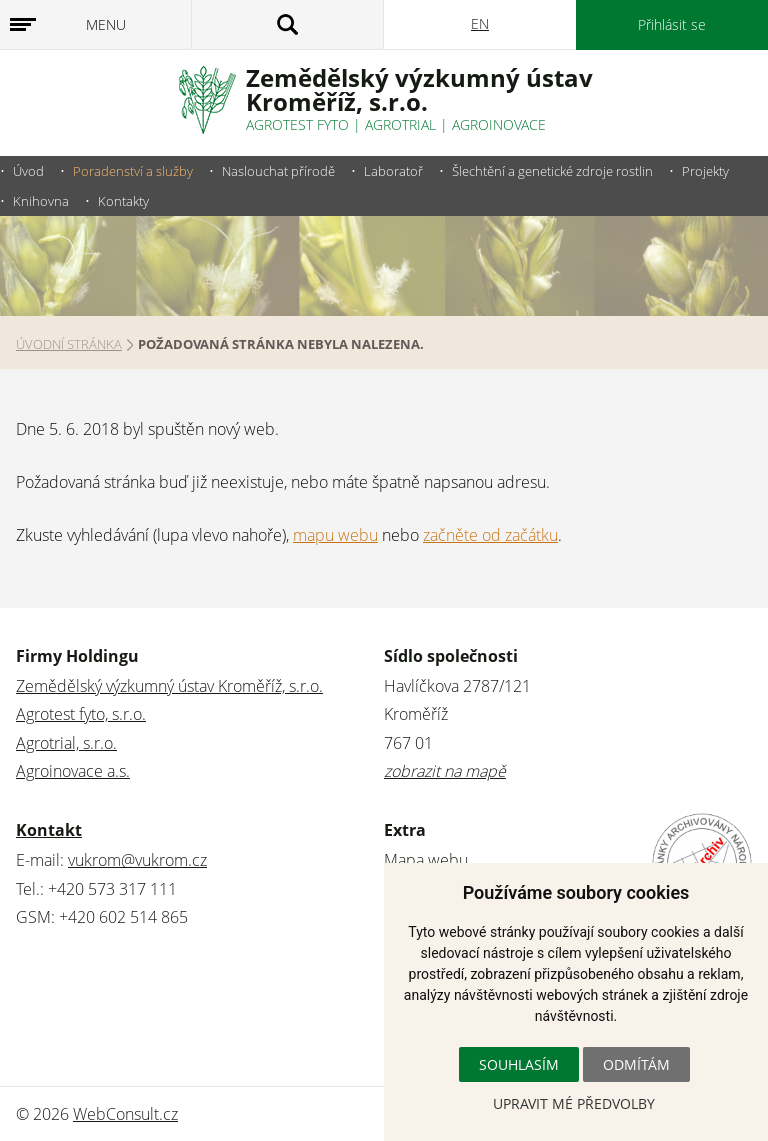 This screenshot has height=1141, width=768. Describe the element at coordinates (81, 714) in the screenshot. I see `Agrotest fyto, s.r.o.` at that location.